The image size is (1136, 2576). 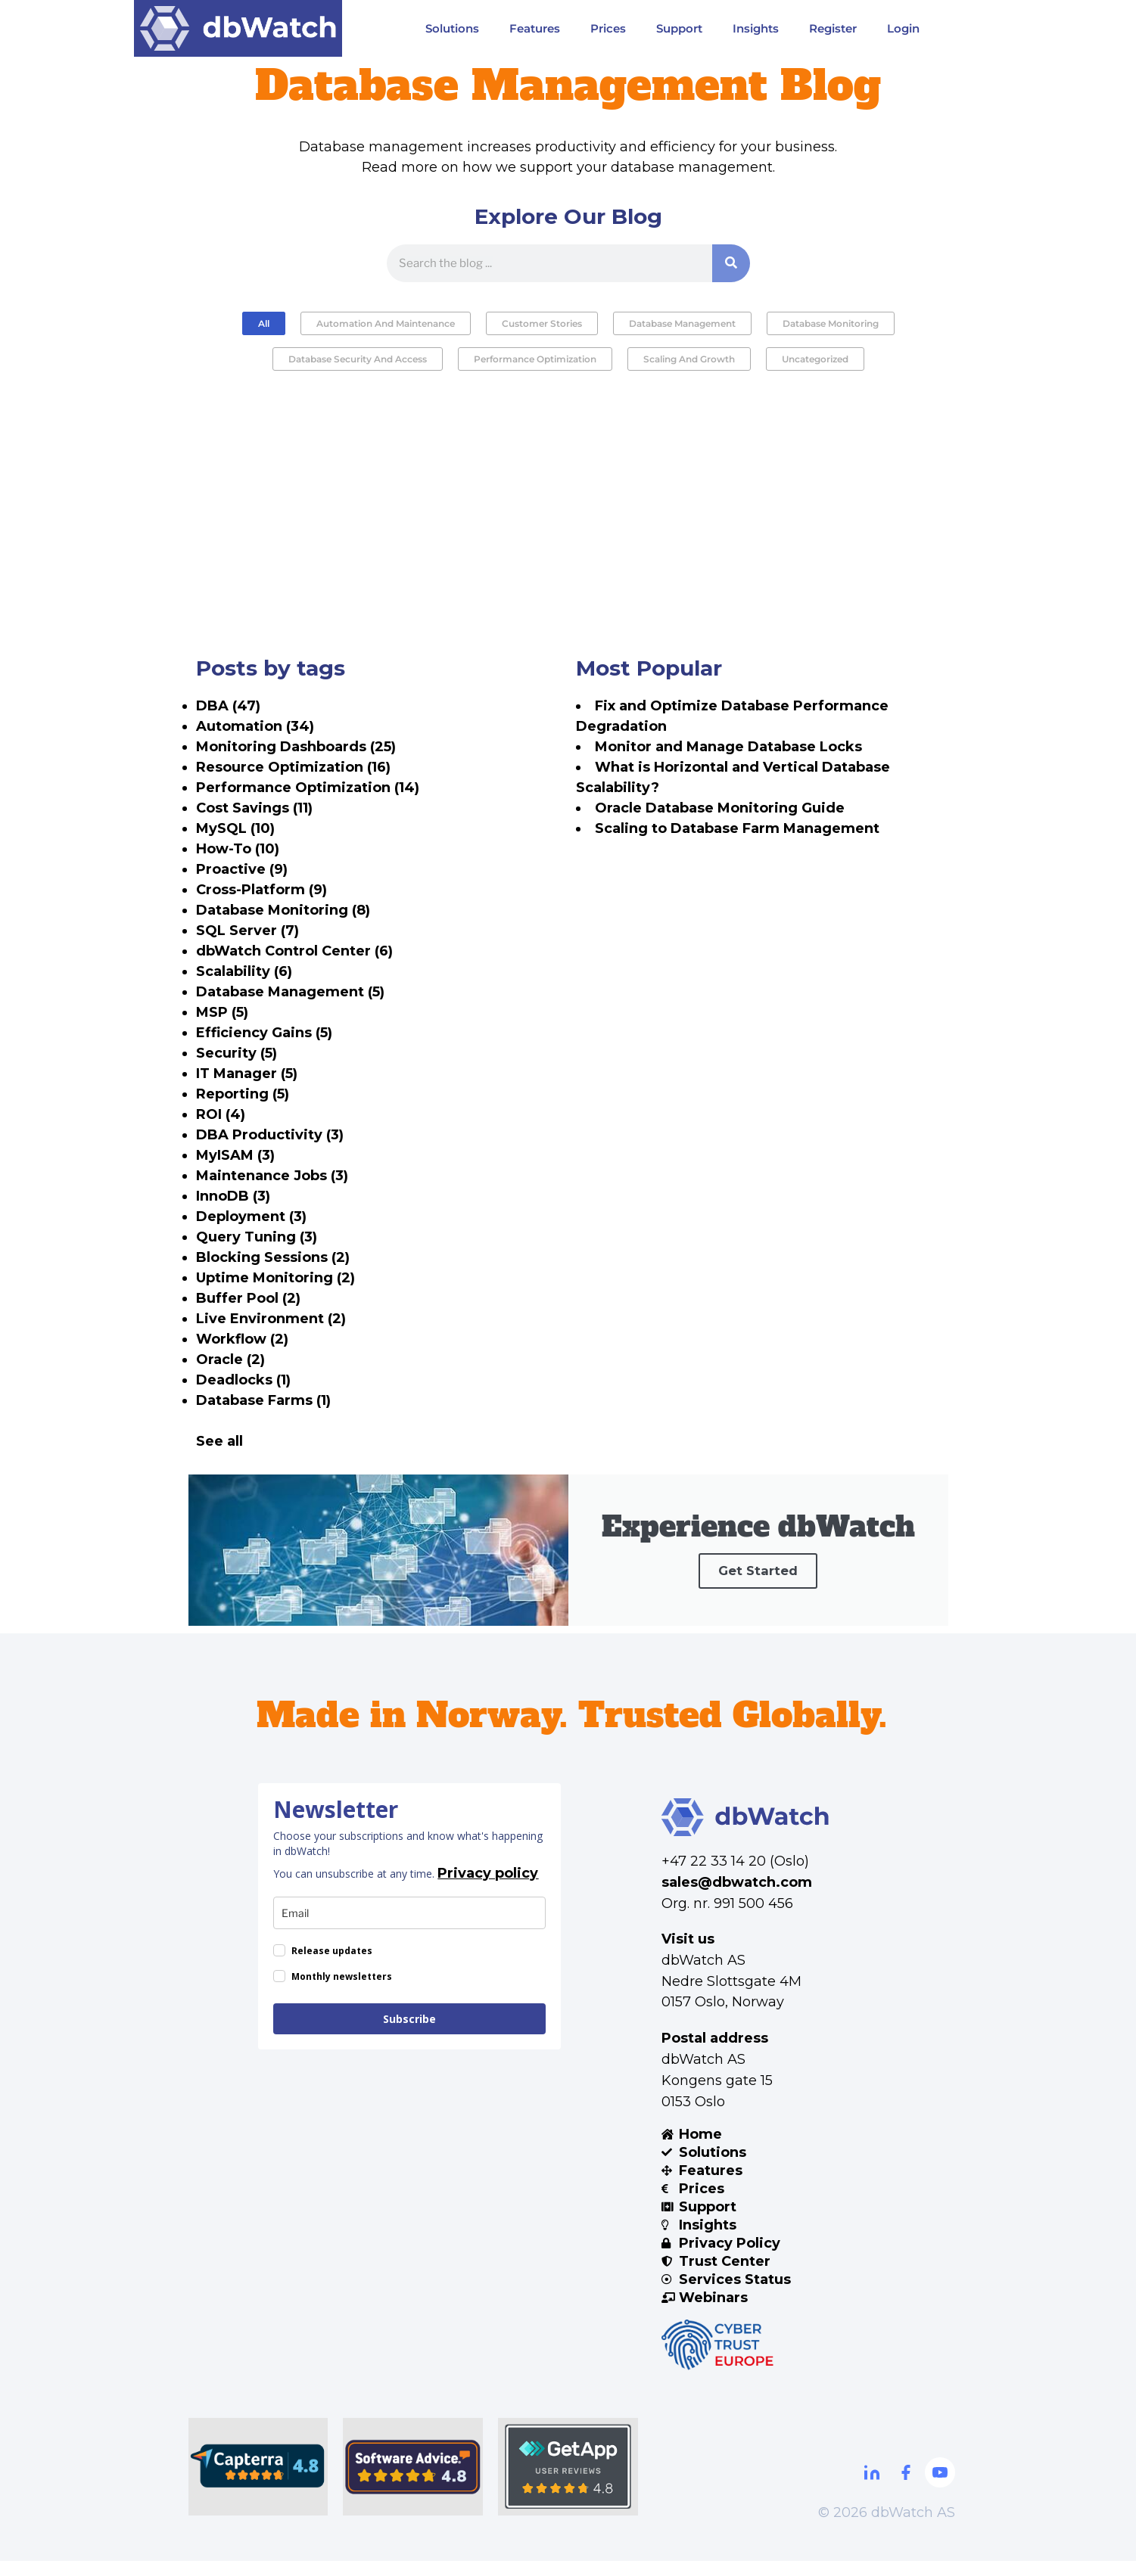 I want to click on [email], so click(x=409, y=1928).